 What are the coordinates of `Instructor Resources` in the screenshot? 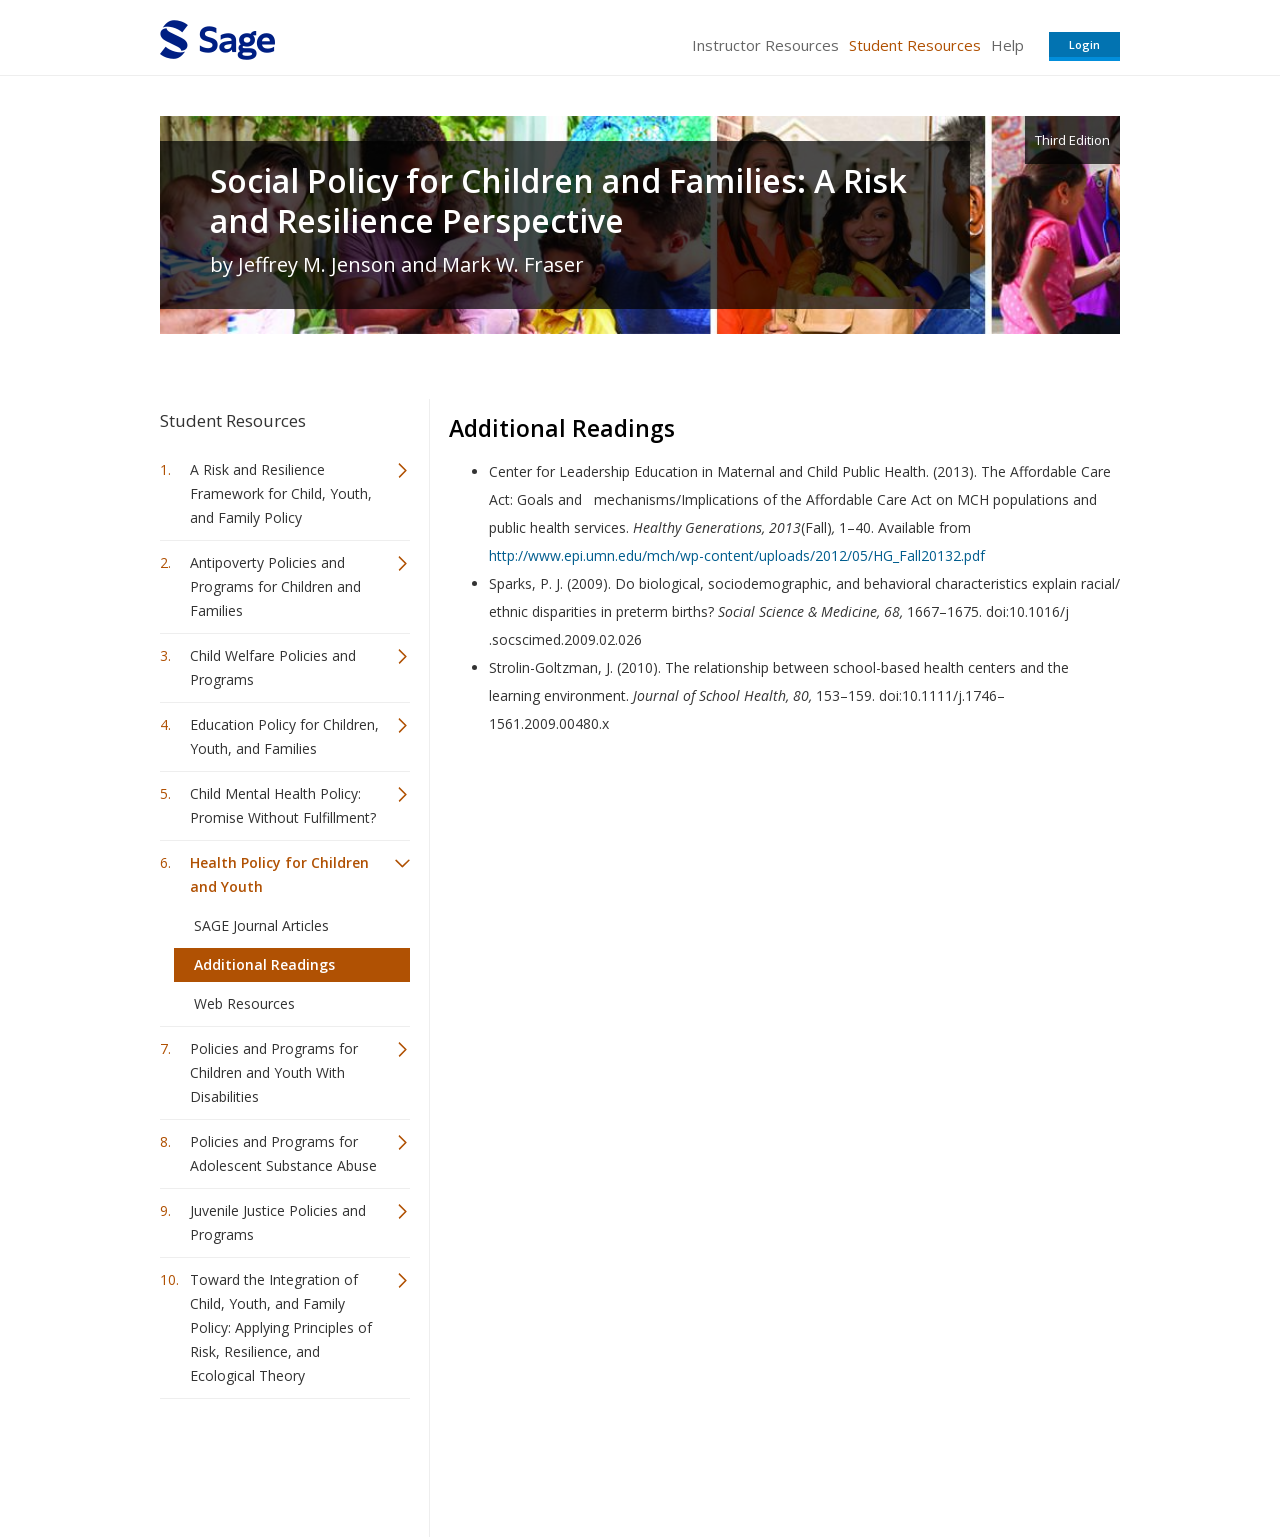 It's located at (765, 45).